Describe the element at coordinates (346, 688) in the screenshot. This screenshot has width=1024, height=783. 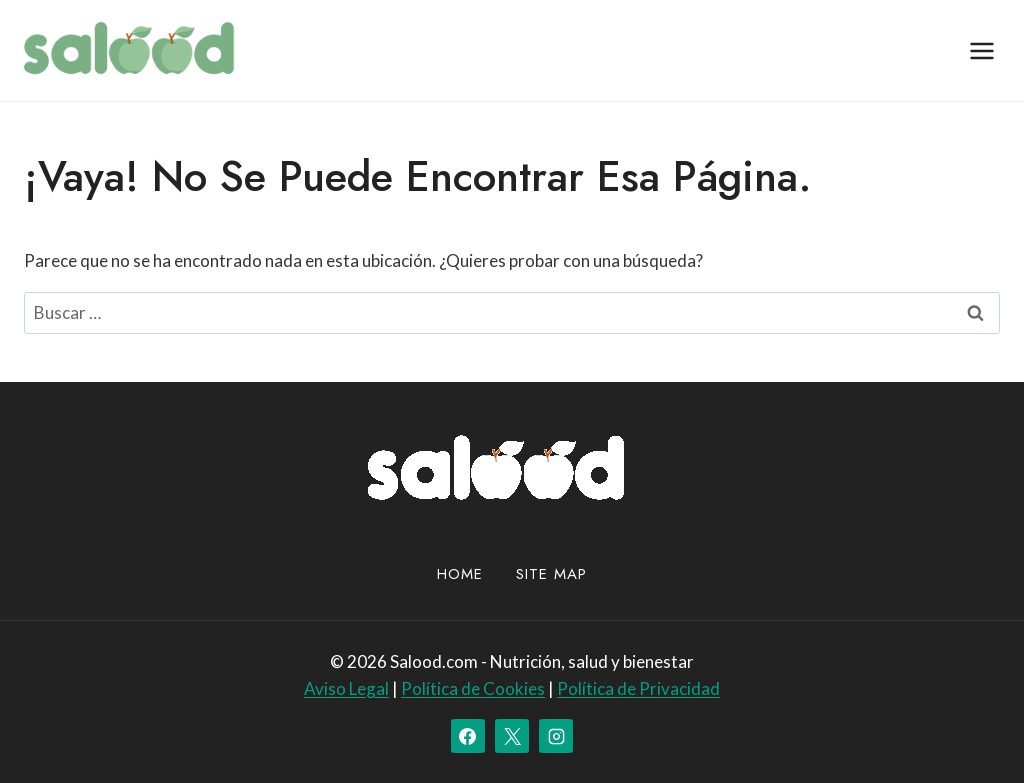
I see `Aviso Legal` at that location.